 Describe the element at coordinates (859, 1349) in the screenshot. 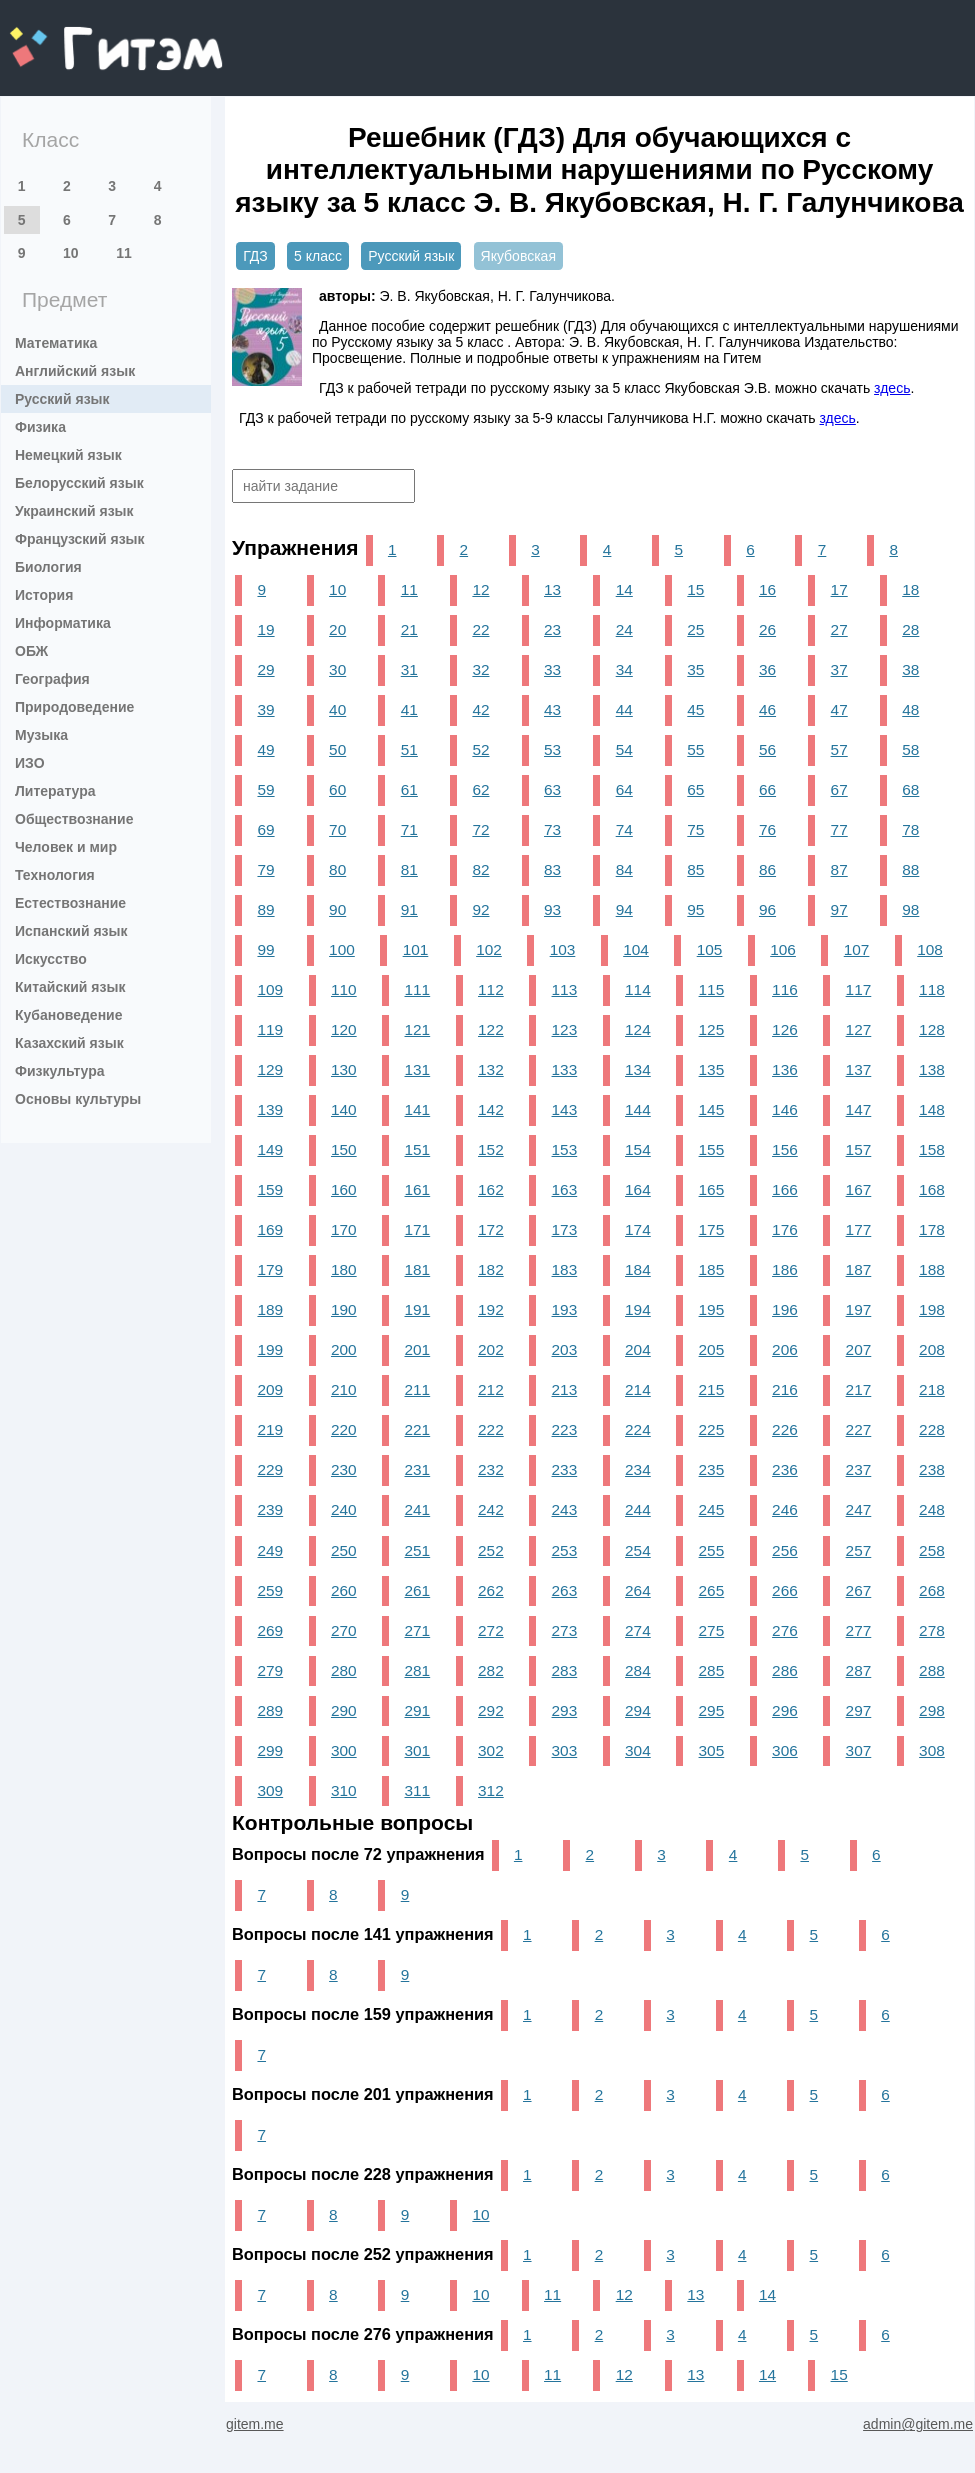

I see `207` at that location.